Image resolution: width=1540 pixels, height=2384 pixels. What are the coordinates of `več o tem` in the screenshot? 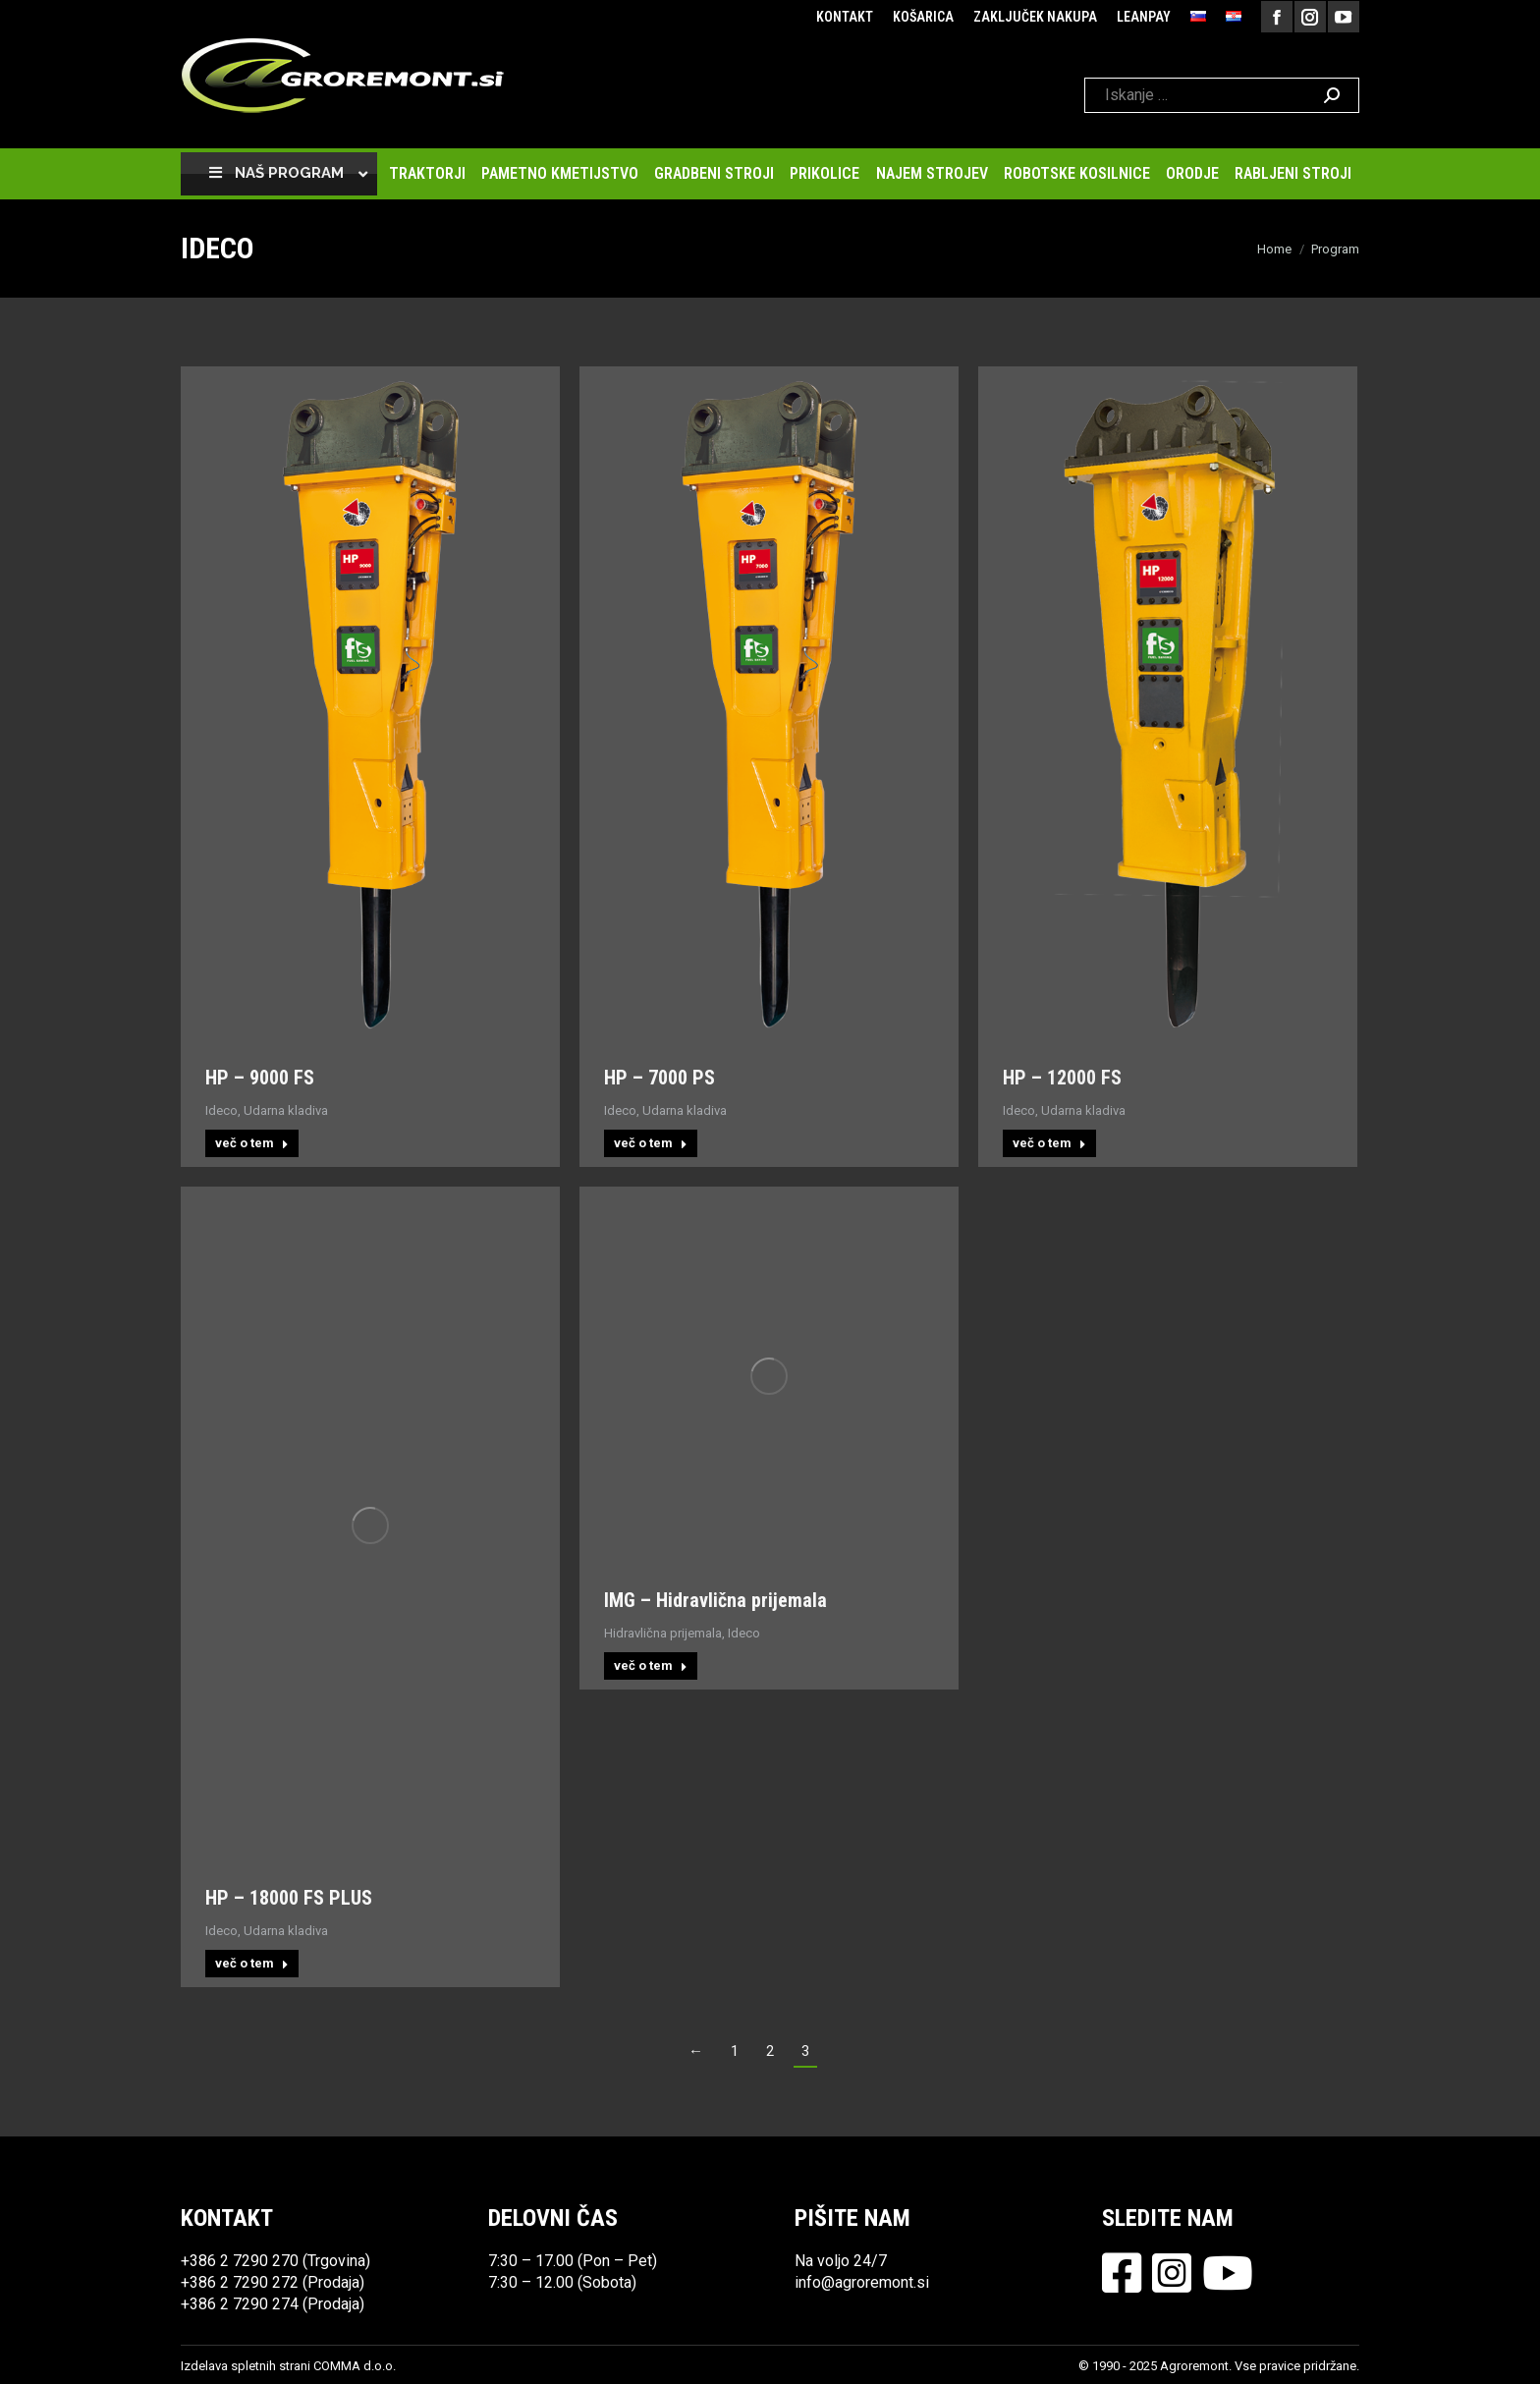 It's located at (252, 1143).